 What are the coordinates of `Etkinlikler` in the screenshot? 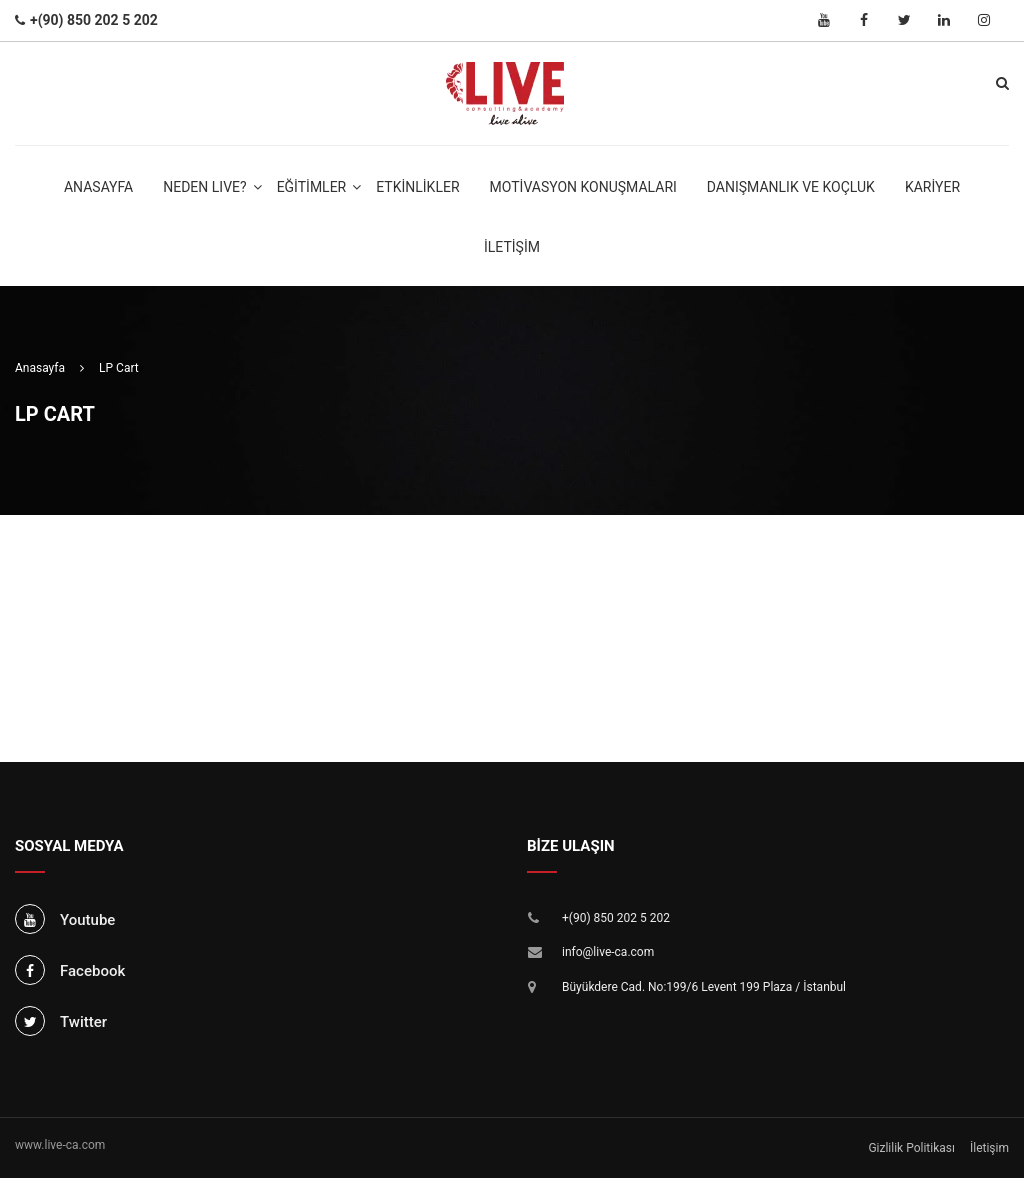 It's located at (417, 187).